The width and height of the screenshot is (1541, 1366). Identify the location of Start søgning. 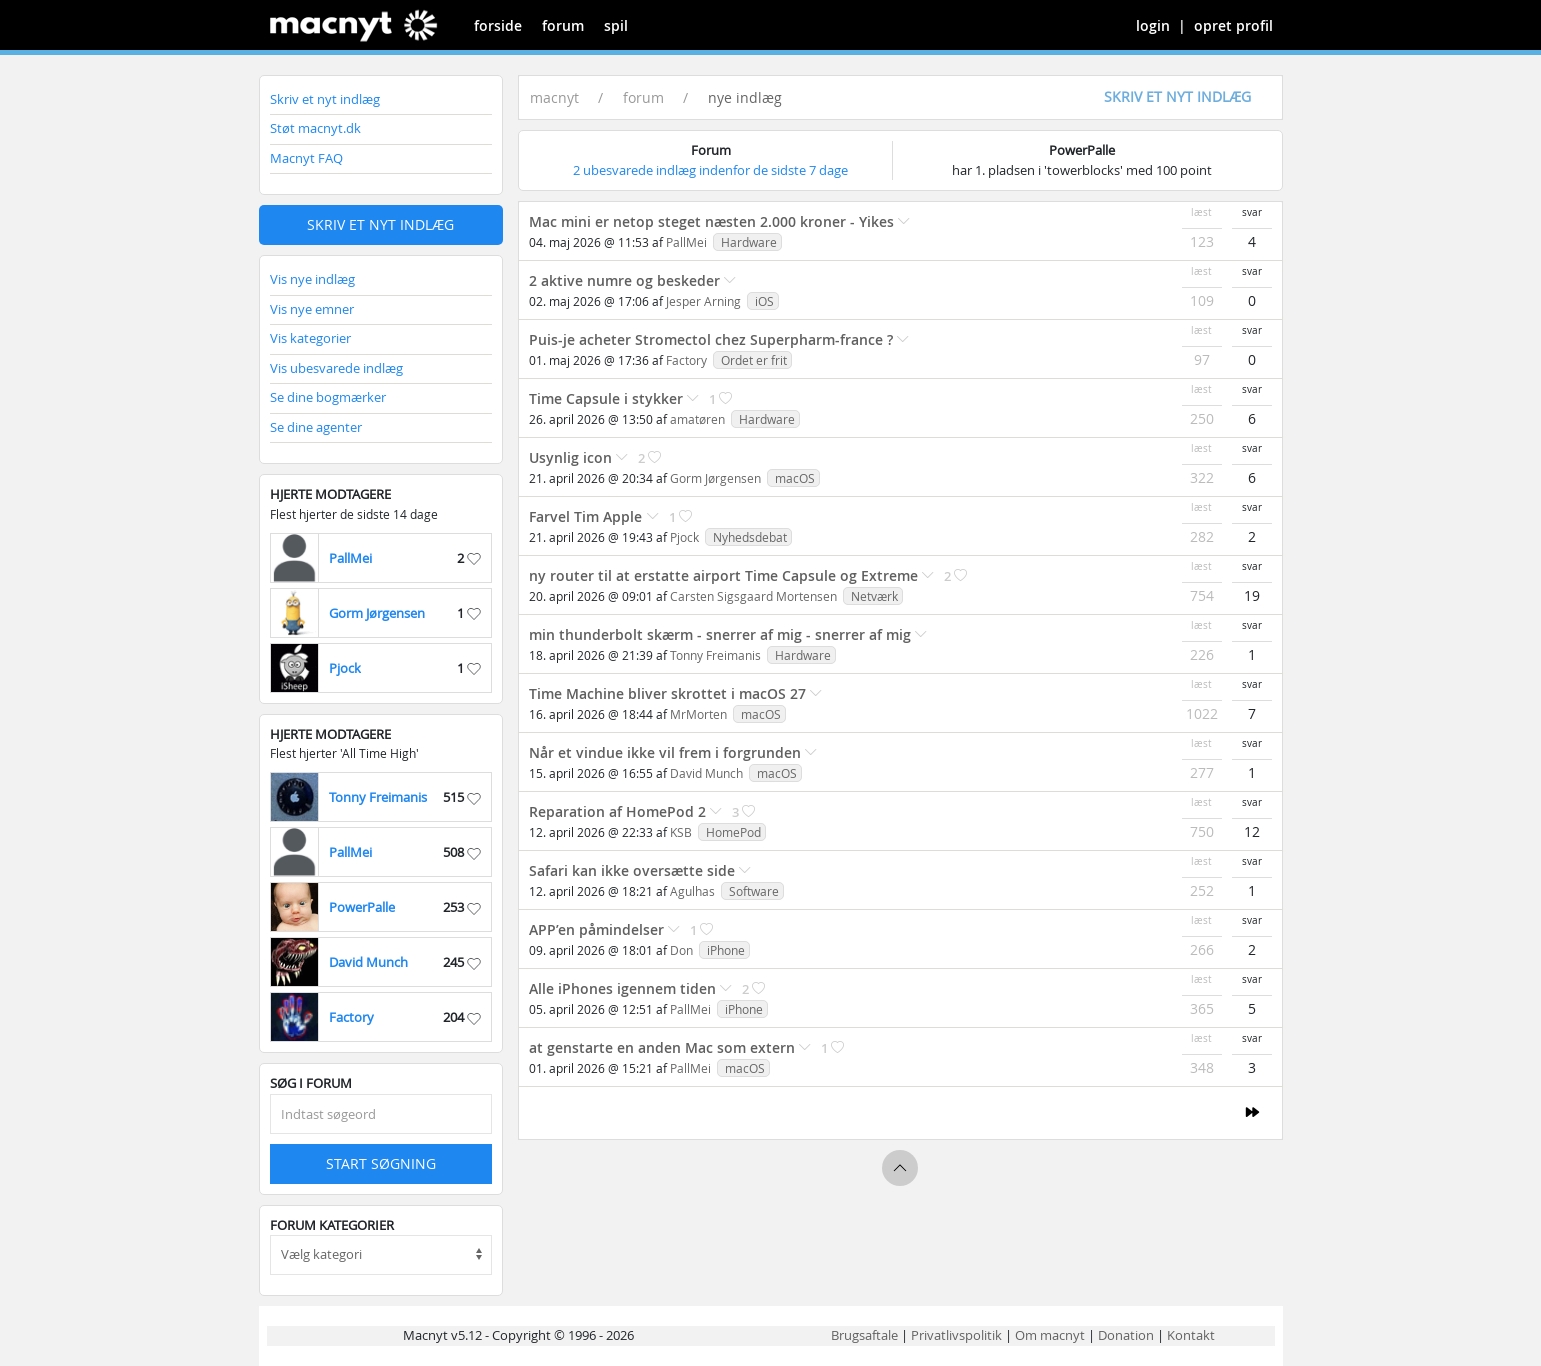
(381, 1163).